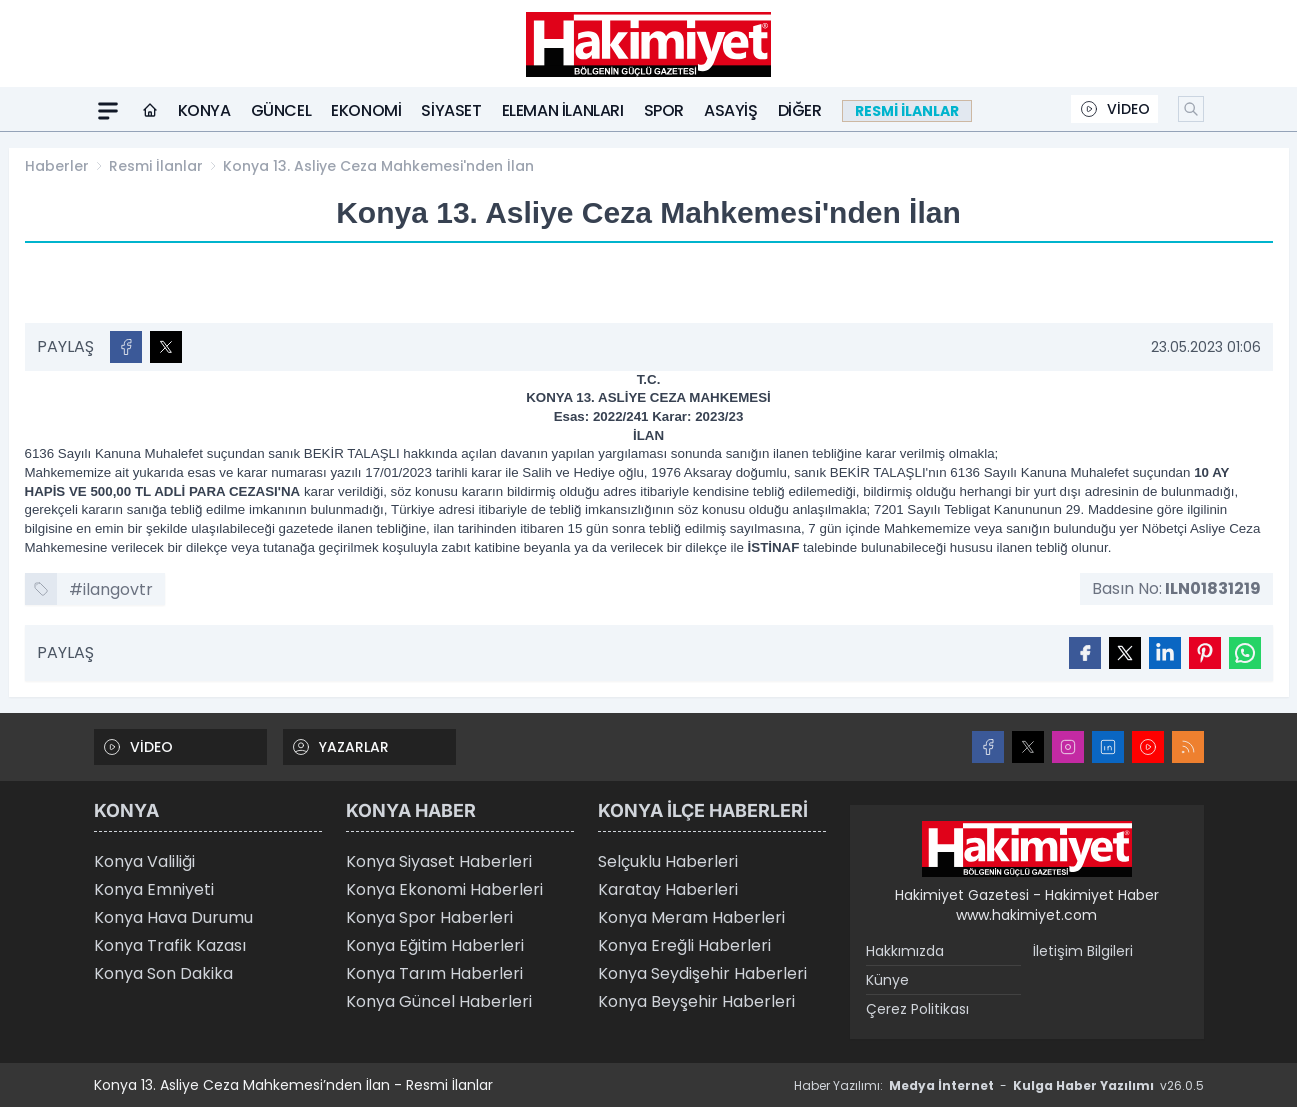 This screenshot has width=1297, height=1107. What do you see at coordinates (378, 166) in the screenshot?
I see `Konya 13. Asliye Ceza Mahkemesi'nden İlan` at bounding box center [378, 166].